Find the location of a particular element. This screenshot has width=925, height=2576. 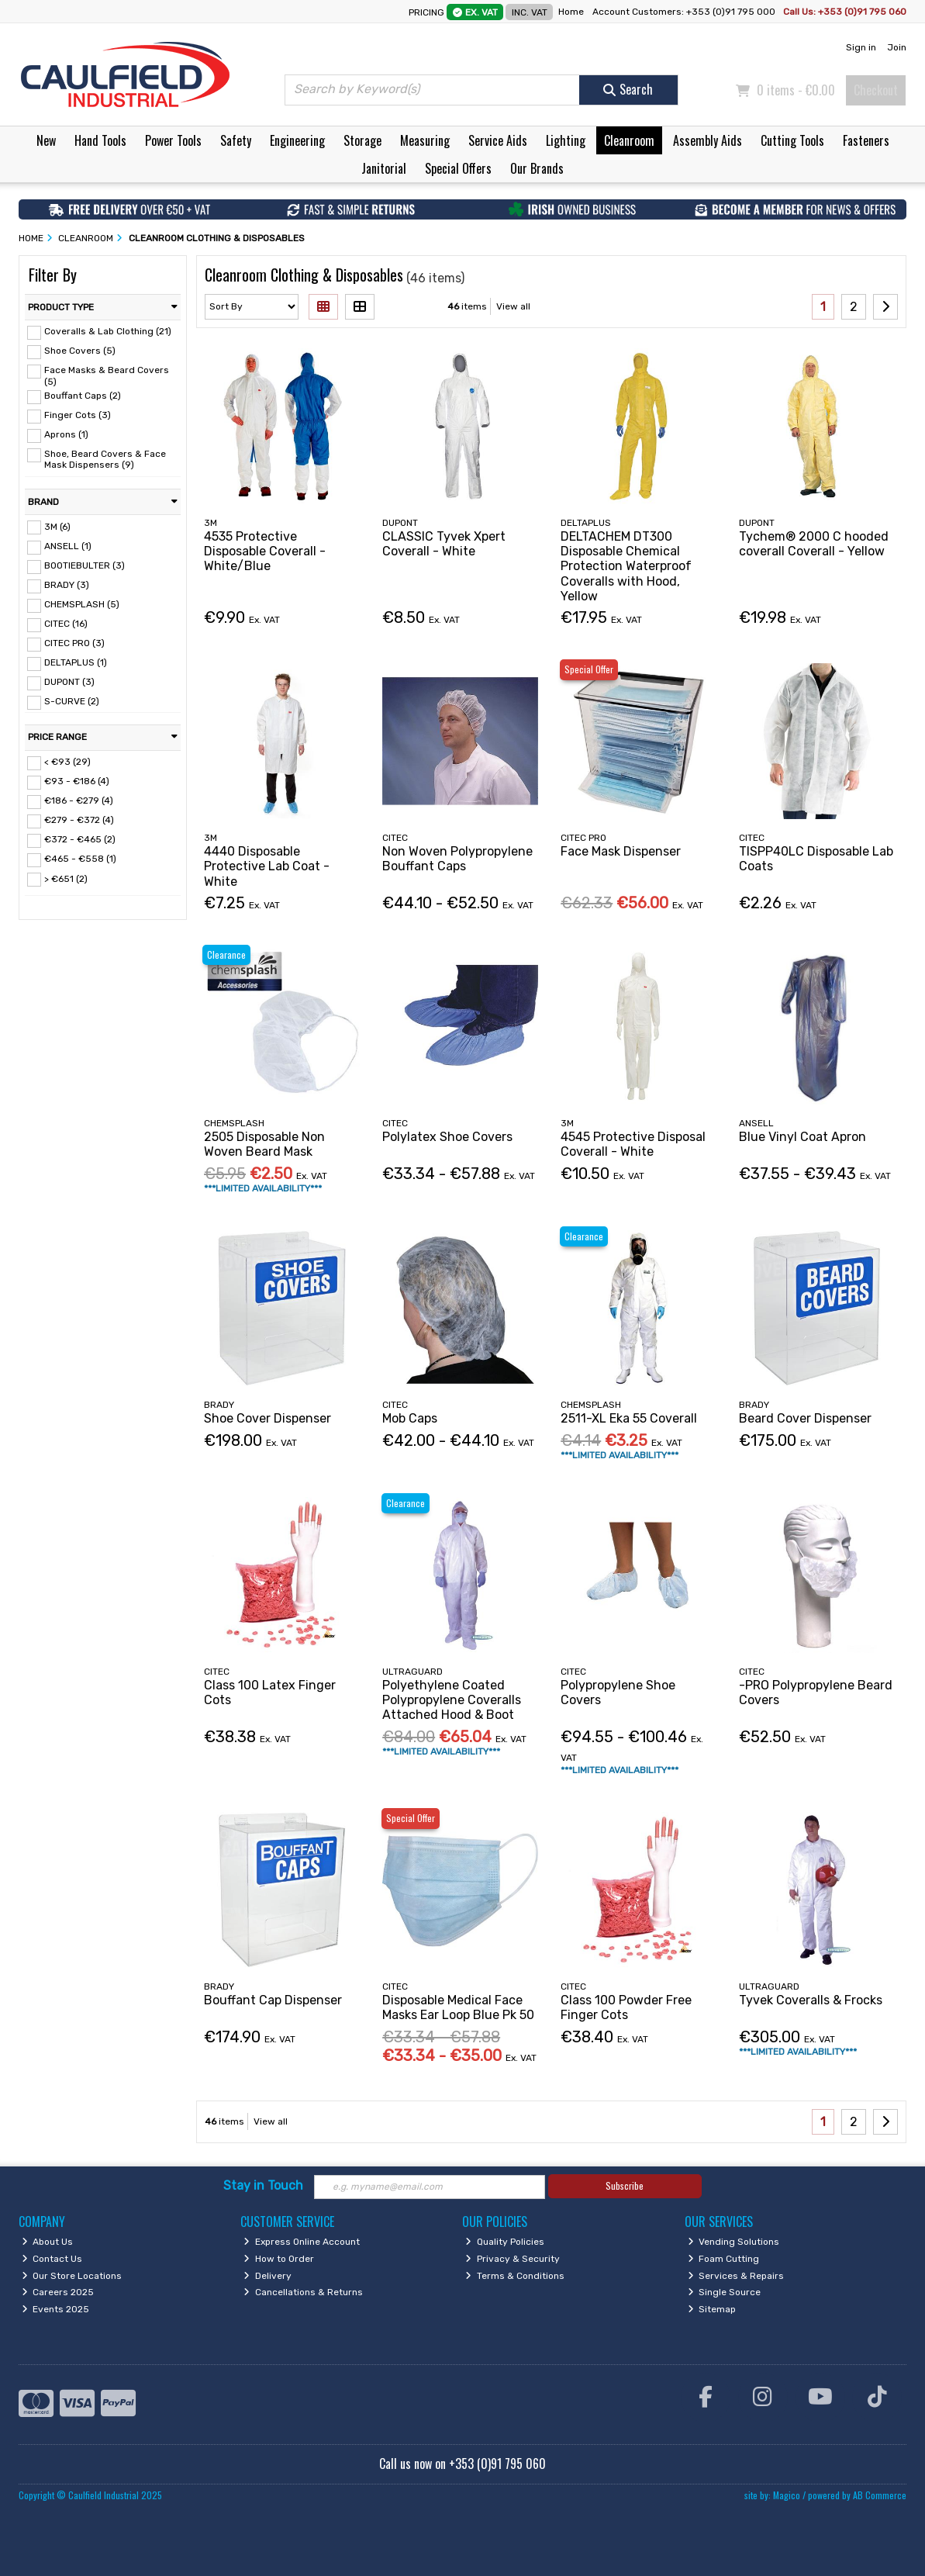

AB Commerce is located at coordinates (879, 2495).